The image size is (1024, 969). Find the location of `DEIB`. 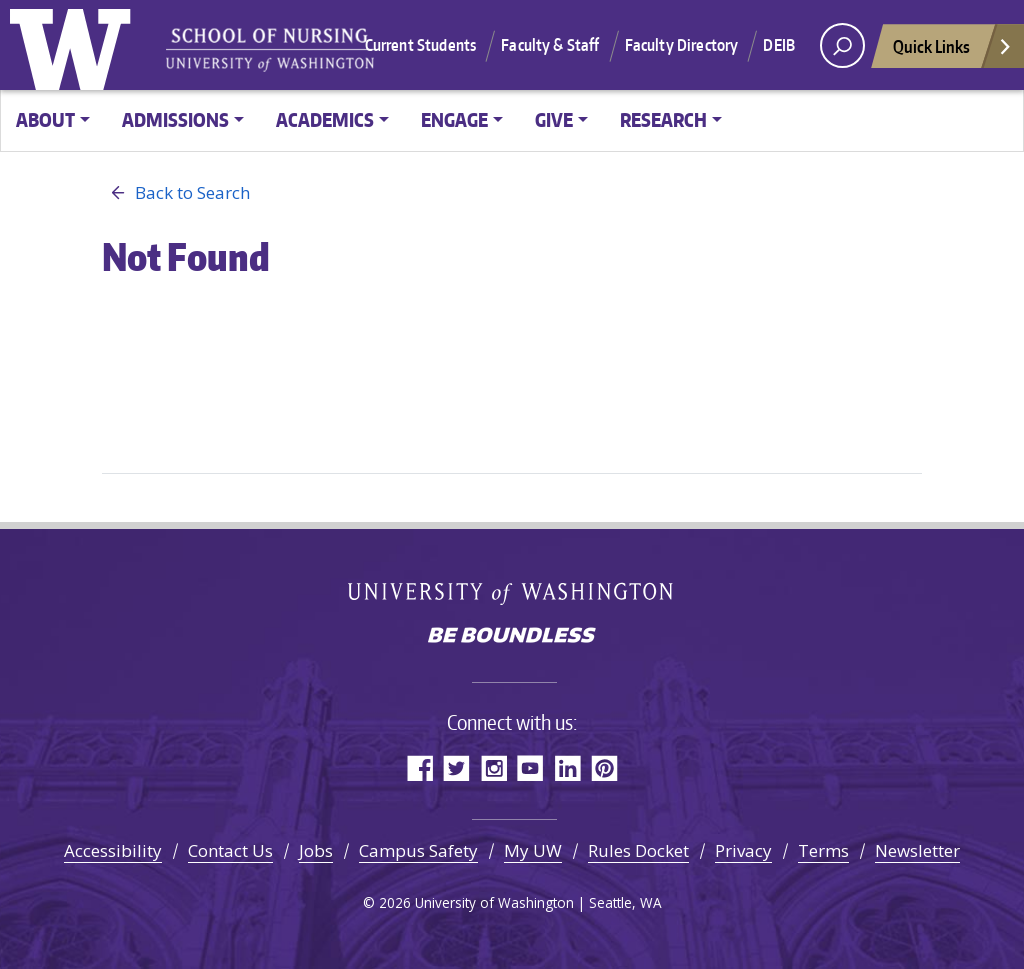

DEIB is located at coordinates (779, 45).